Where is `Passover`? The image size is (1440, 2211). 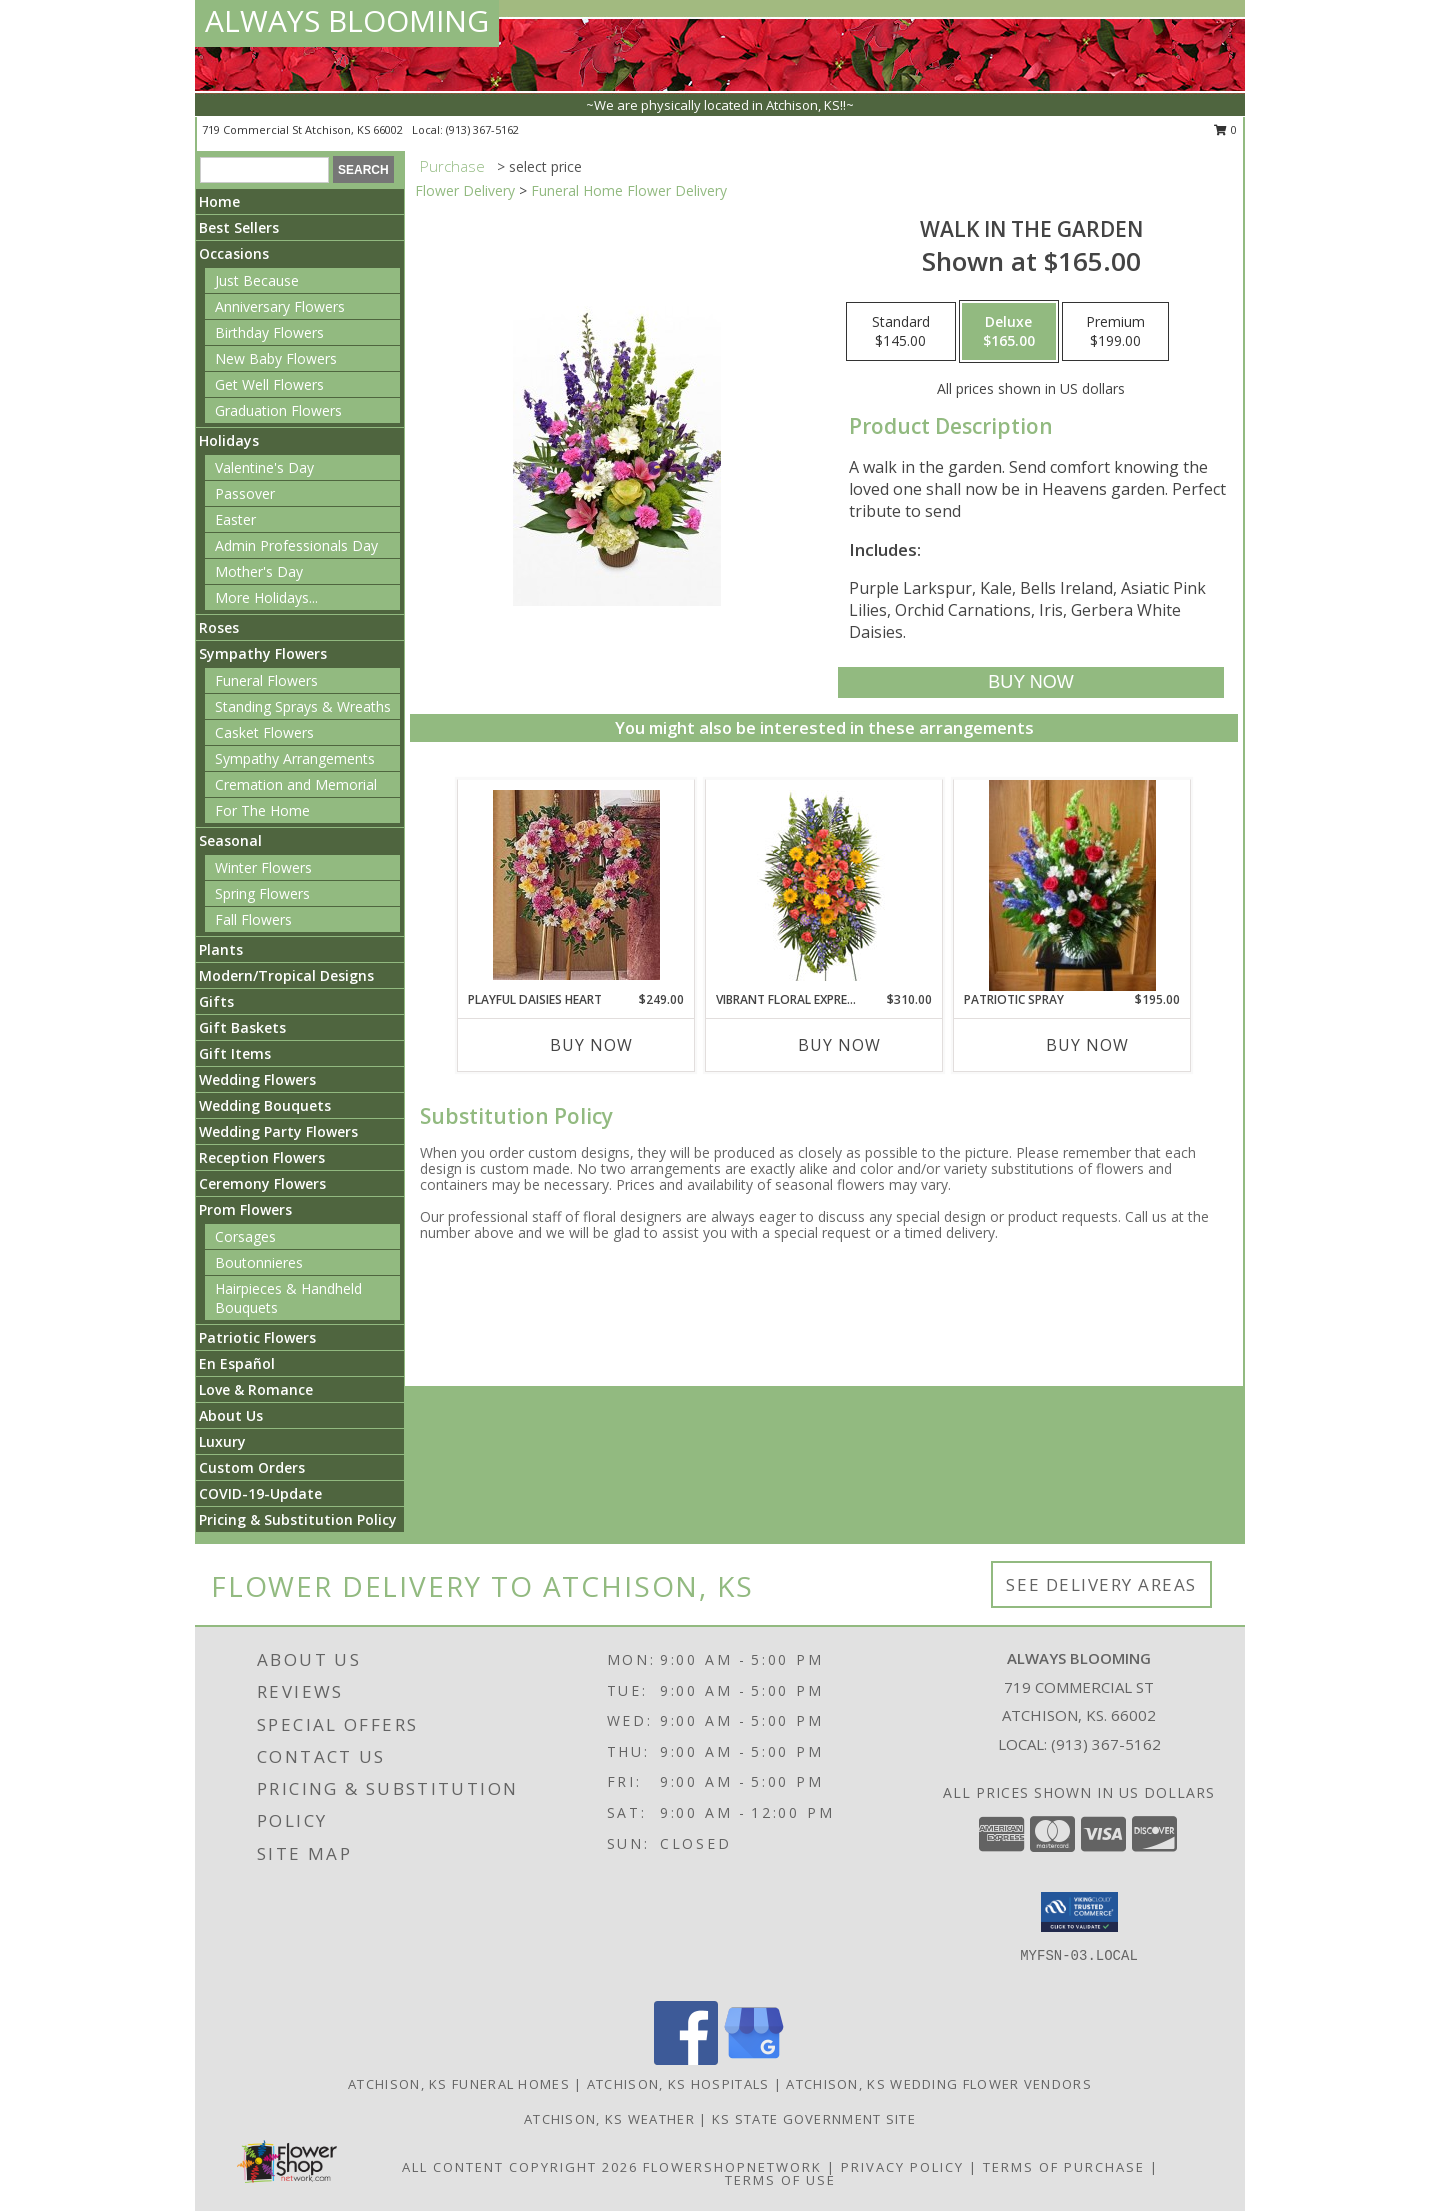
Passover is located at coordinates (245, 493).